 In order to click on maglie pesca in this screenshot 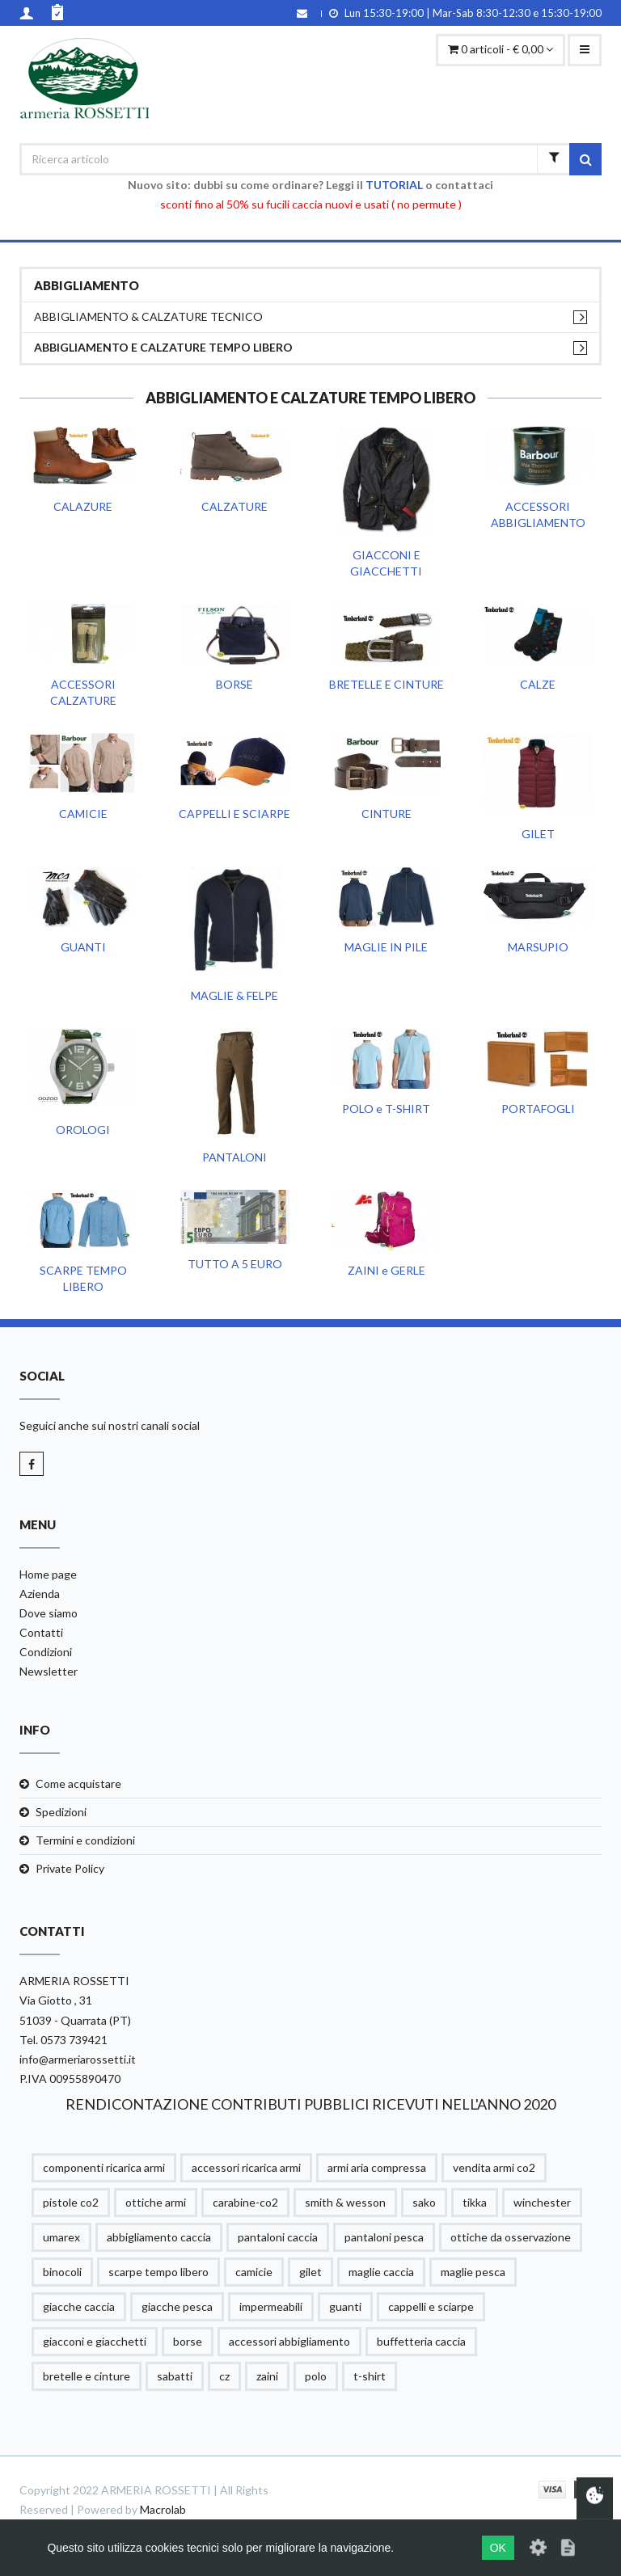, I will do `click(473, 2272)`.